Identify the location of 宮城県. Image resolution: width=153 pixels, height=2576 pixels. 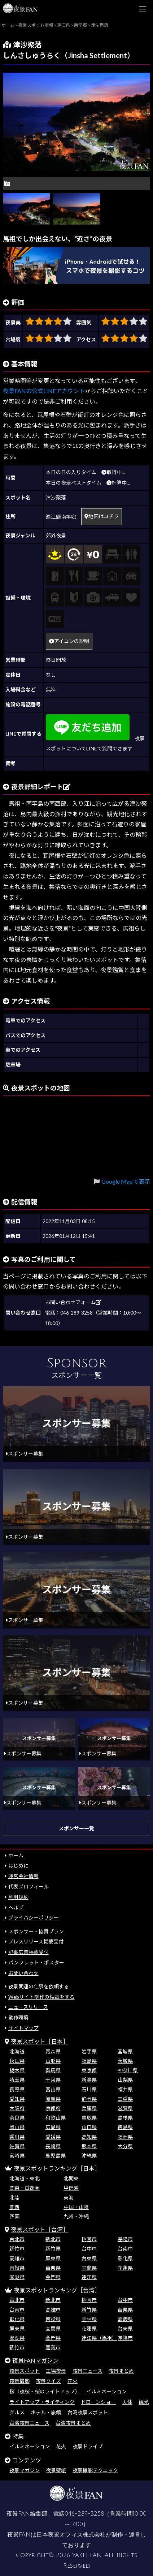
(125, 2051).